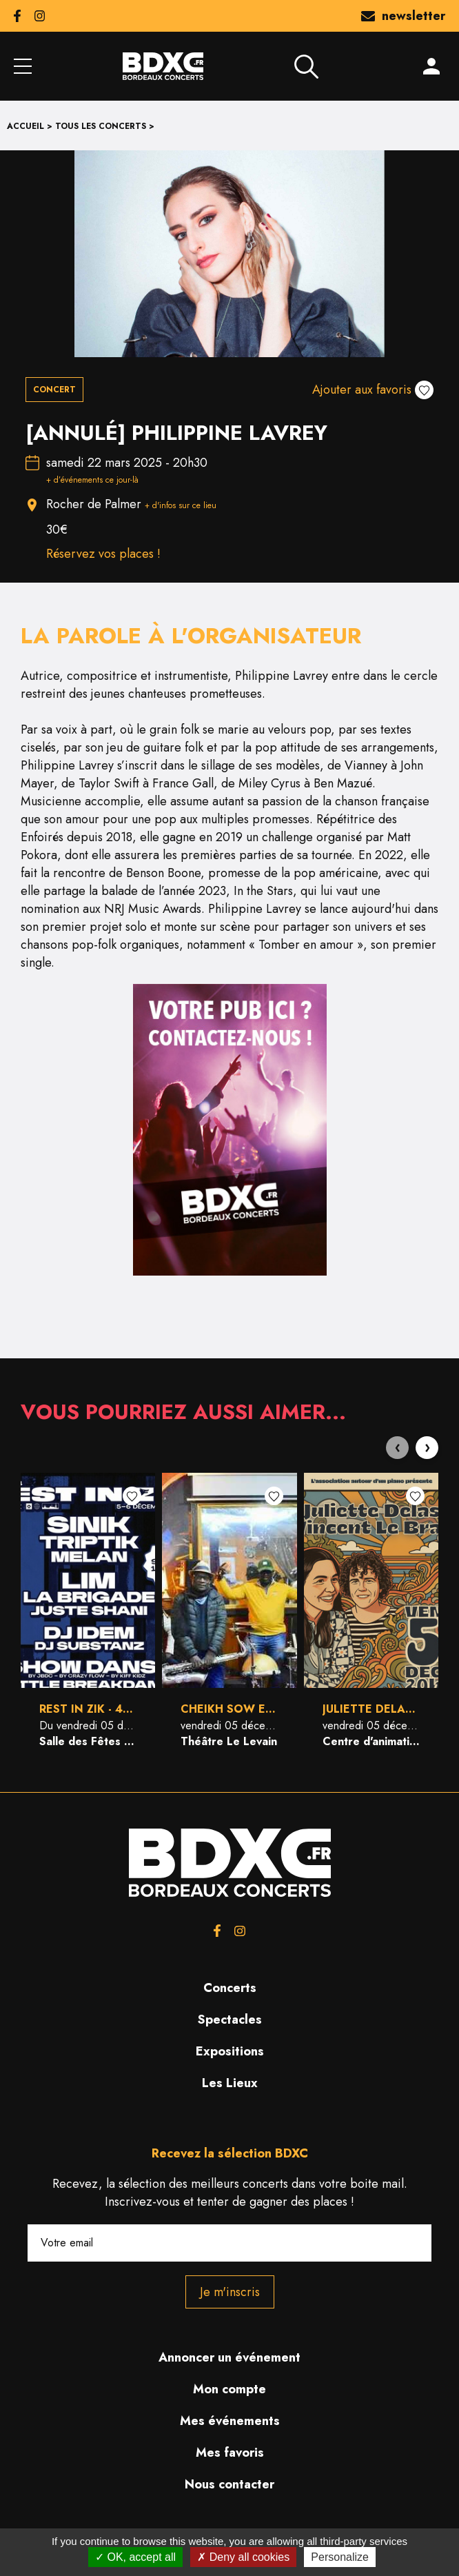 Image resolution: width=459 pixels, height=2576 pixels. Describe the element at coordinates (230, 2292) in the screenshot. I see `Je m'inscris` at that location.